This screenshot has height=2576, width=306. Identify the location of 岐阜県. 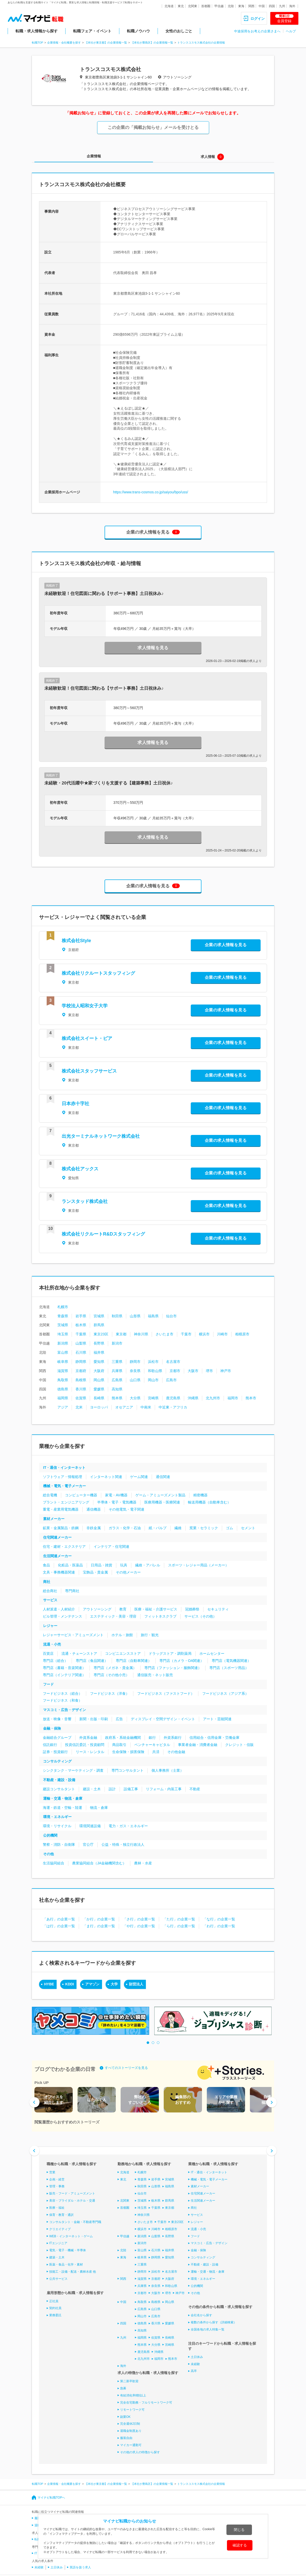
(62, 1362).